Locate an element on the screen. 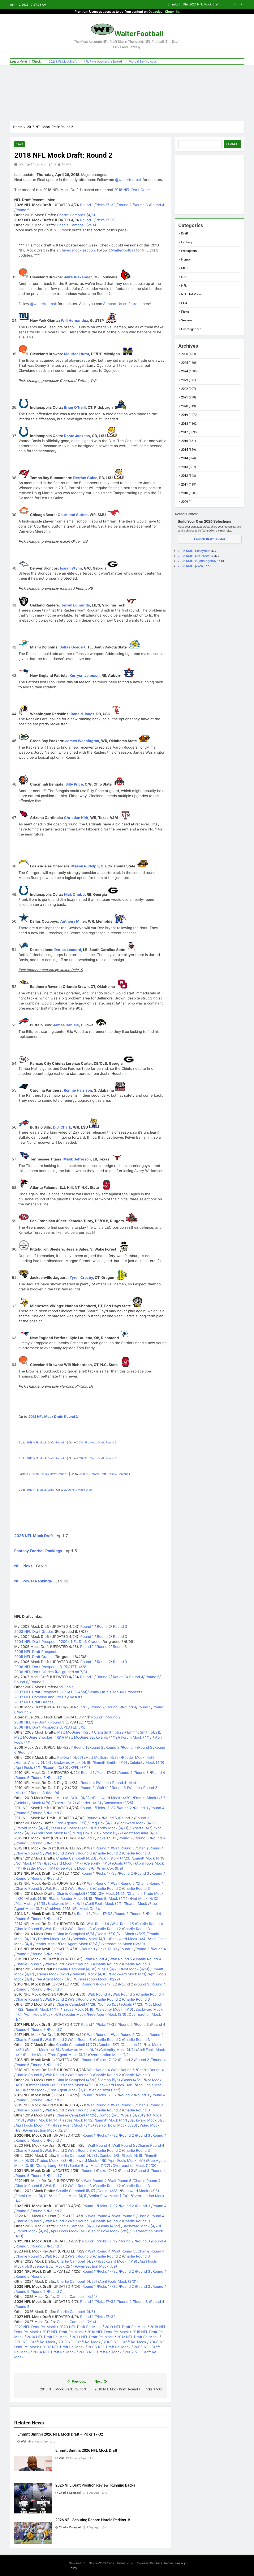  Free Agent Mock (3/11) is located at coordinates (68, 2090).